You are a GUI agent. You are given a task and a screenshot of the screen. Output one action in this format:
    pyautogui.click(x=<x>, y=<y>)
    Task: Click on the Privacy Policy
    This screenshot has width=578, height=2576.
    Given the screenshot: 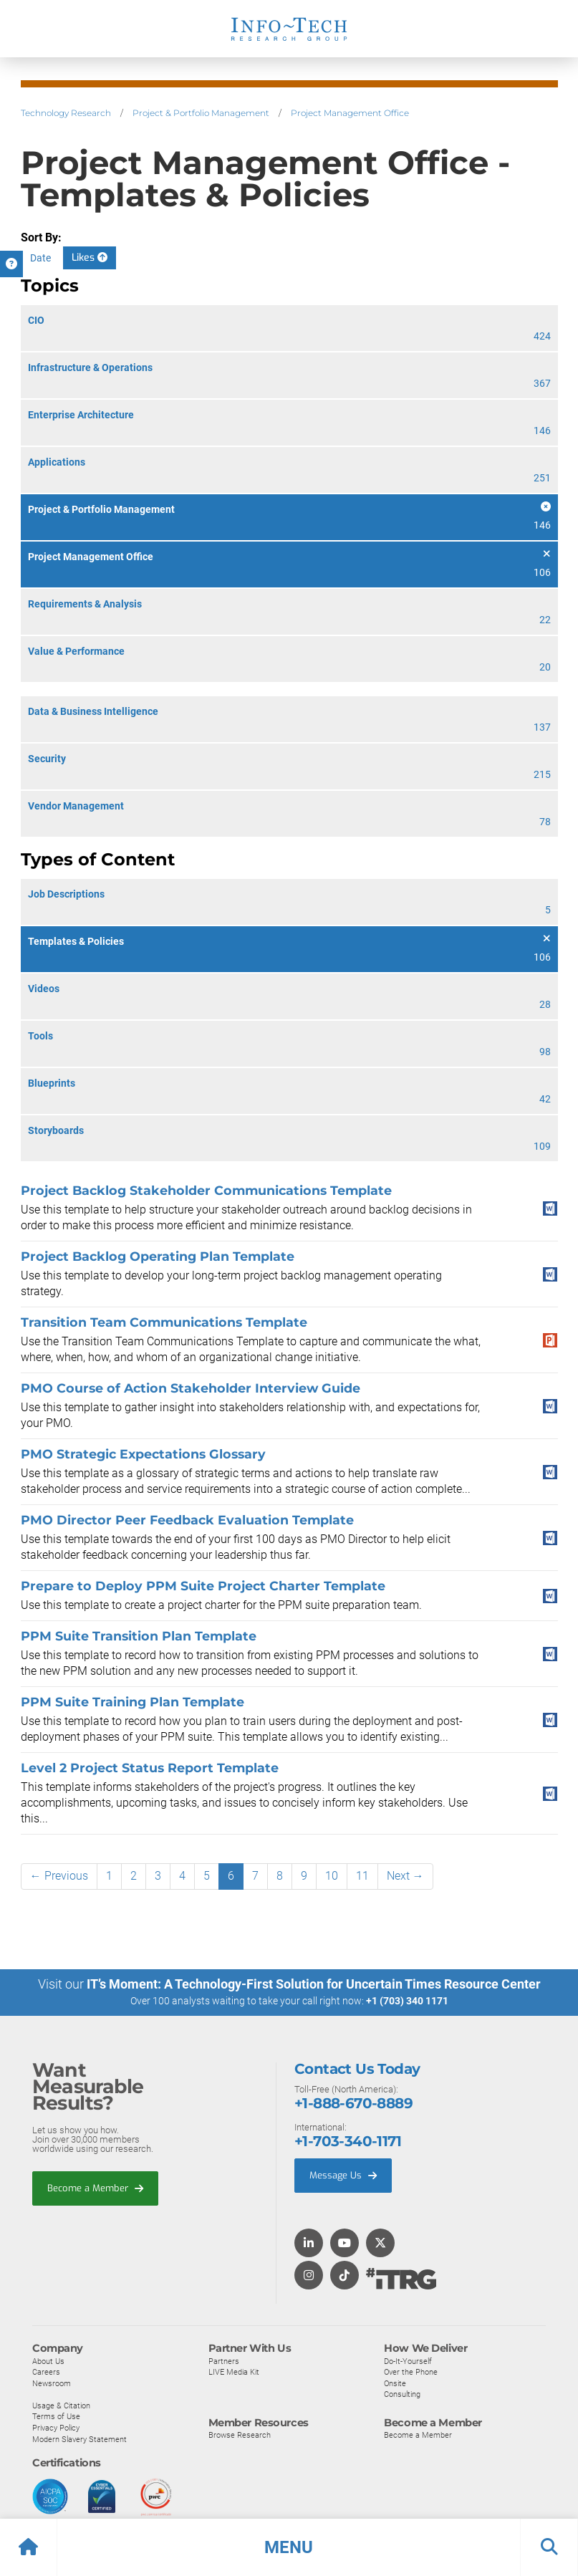 What is the action you would take?
    pyautogui.click(x=56, y=2428)
    